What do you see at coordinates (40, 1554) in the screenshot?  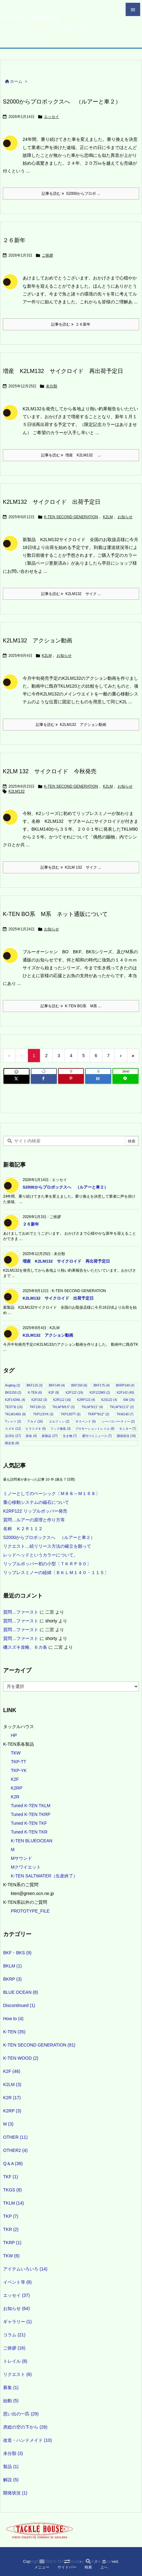 I see `レッドヘッドというカラーについて。` at bounding box center [40, 1554].